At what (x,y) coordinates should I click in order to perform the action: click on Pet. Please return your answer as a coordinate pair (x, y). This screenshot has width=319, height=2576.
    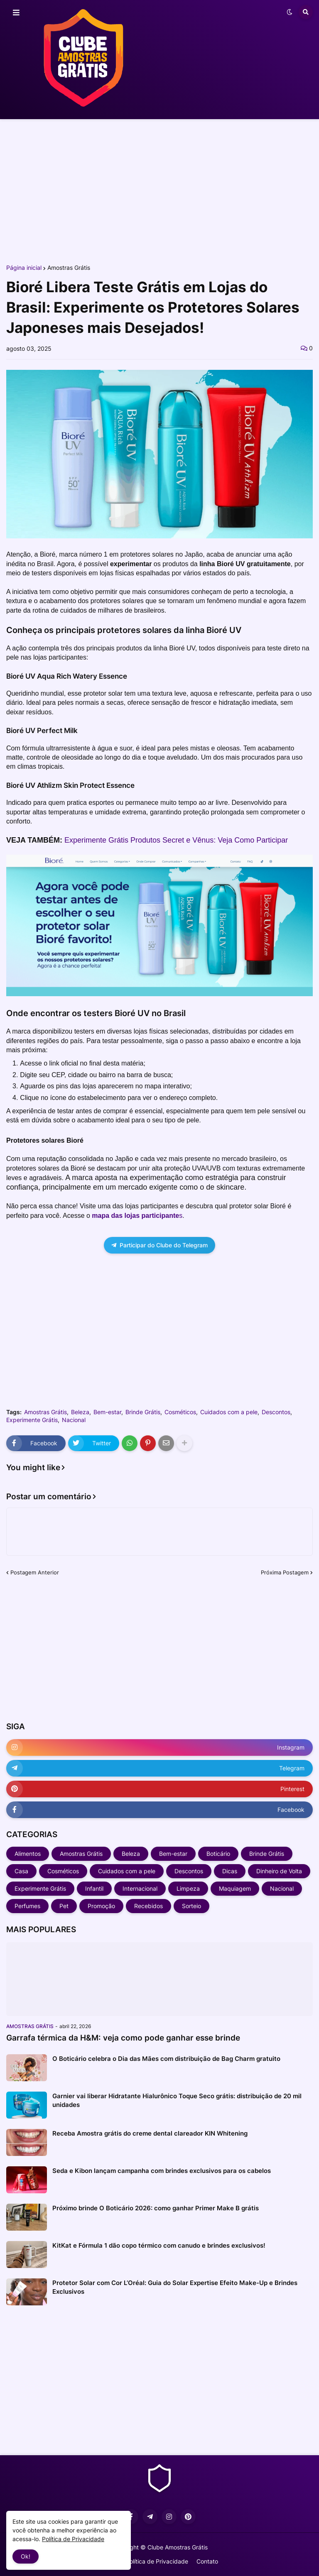
    Looking at the image, I should click on (64, 1905).